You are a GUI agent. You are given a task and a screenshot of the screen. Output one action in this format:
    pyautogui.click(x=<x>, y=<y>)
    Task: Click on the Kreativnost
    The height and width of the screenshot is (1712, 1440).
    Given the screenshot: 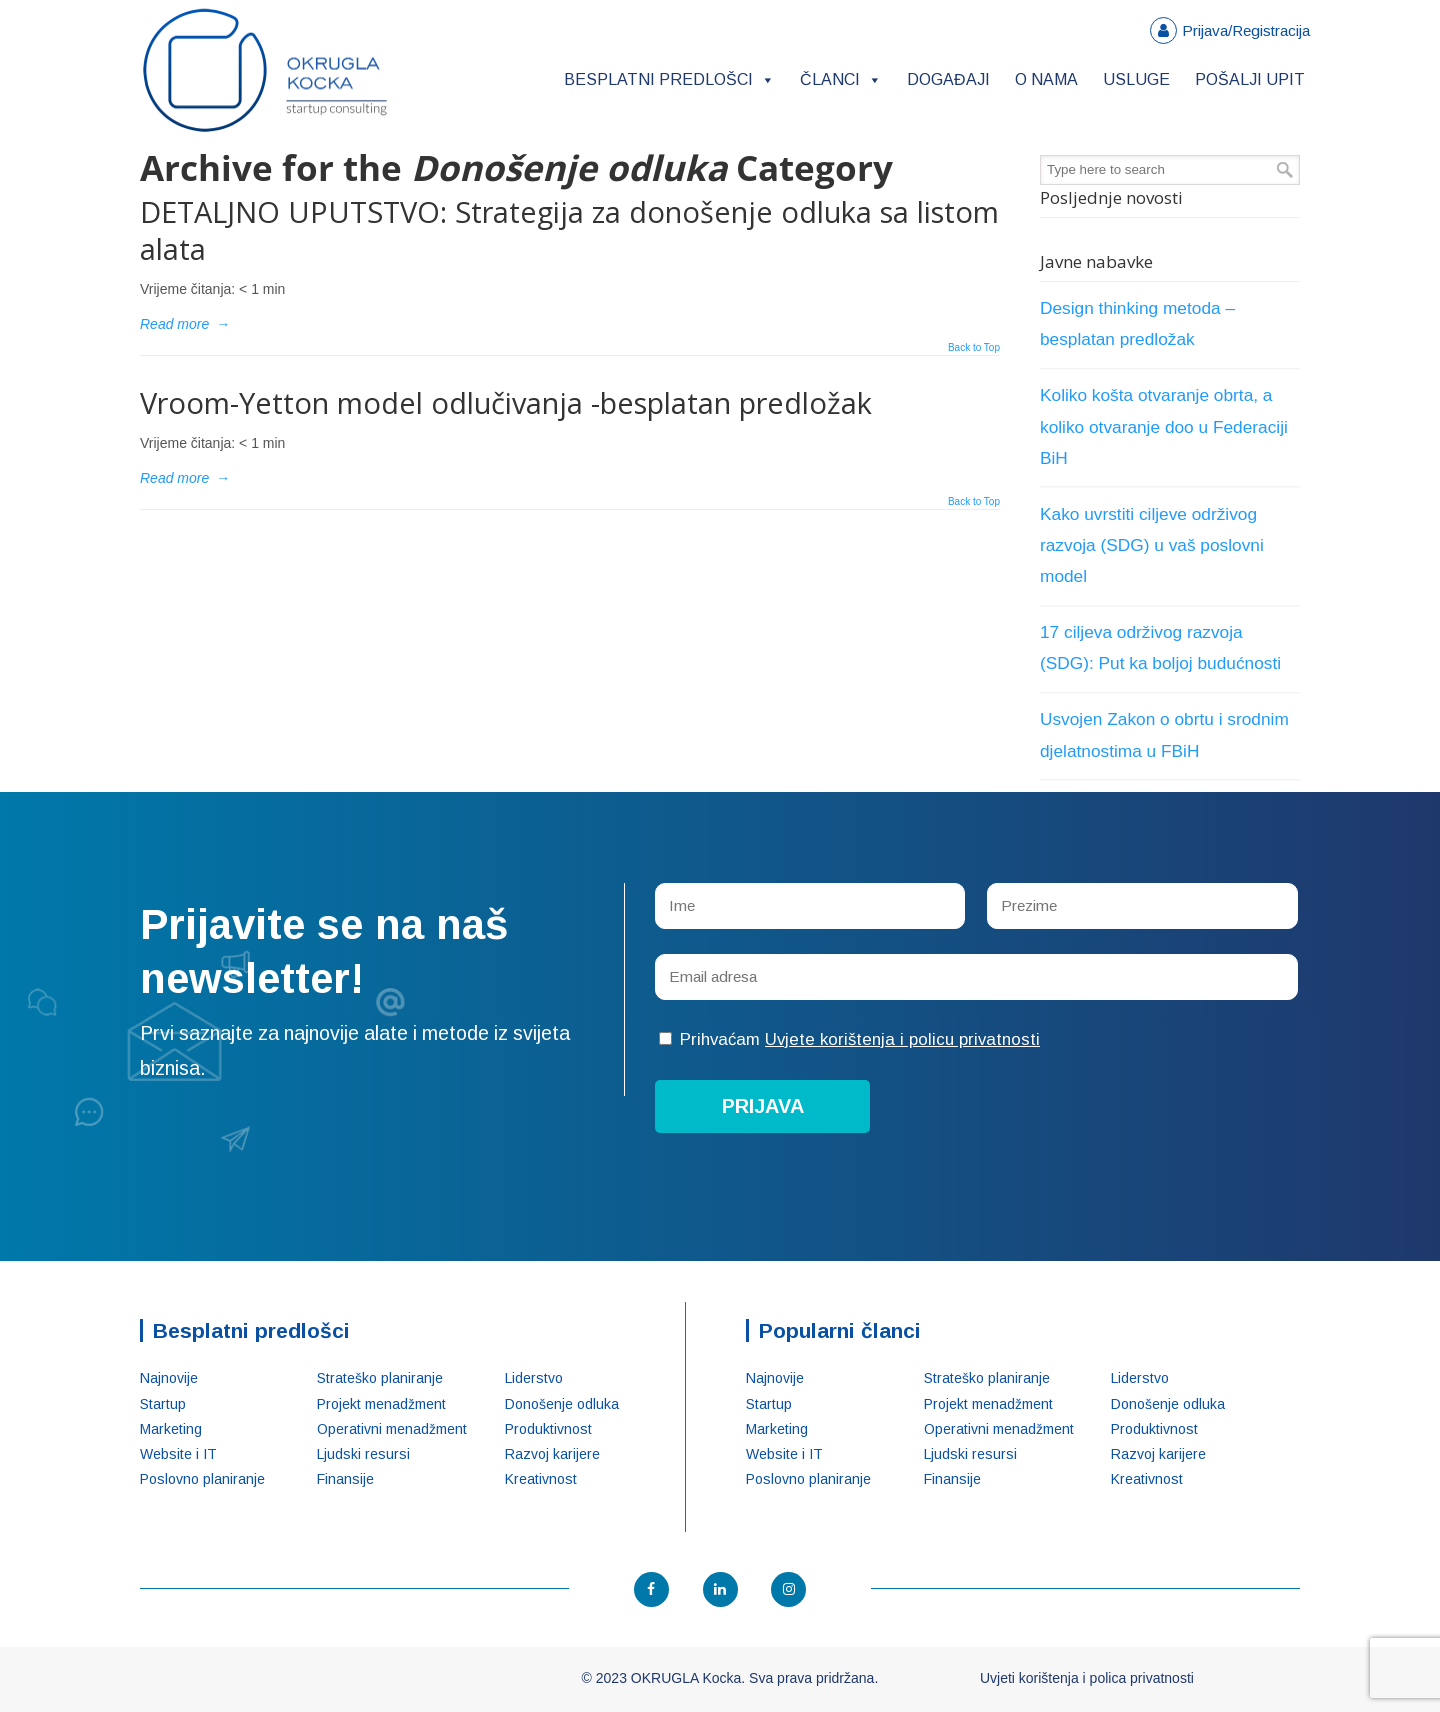 What is the action you would take?
    pyautogui.click(x=541, y=1479)
    